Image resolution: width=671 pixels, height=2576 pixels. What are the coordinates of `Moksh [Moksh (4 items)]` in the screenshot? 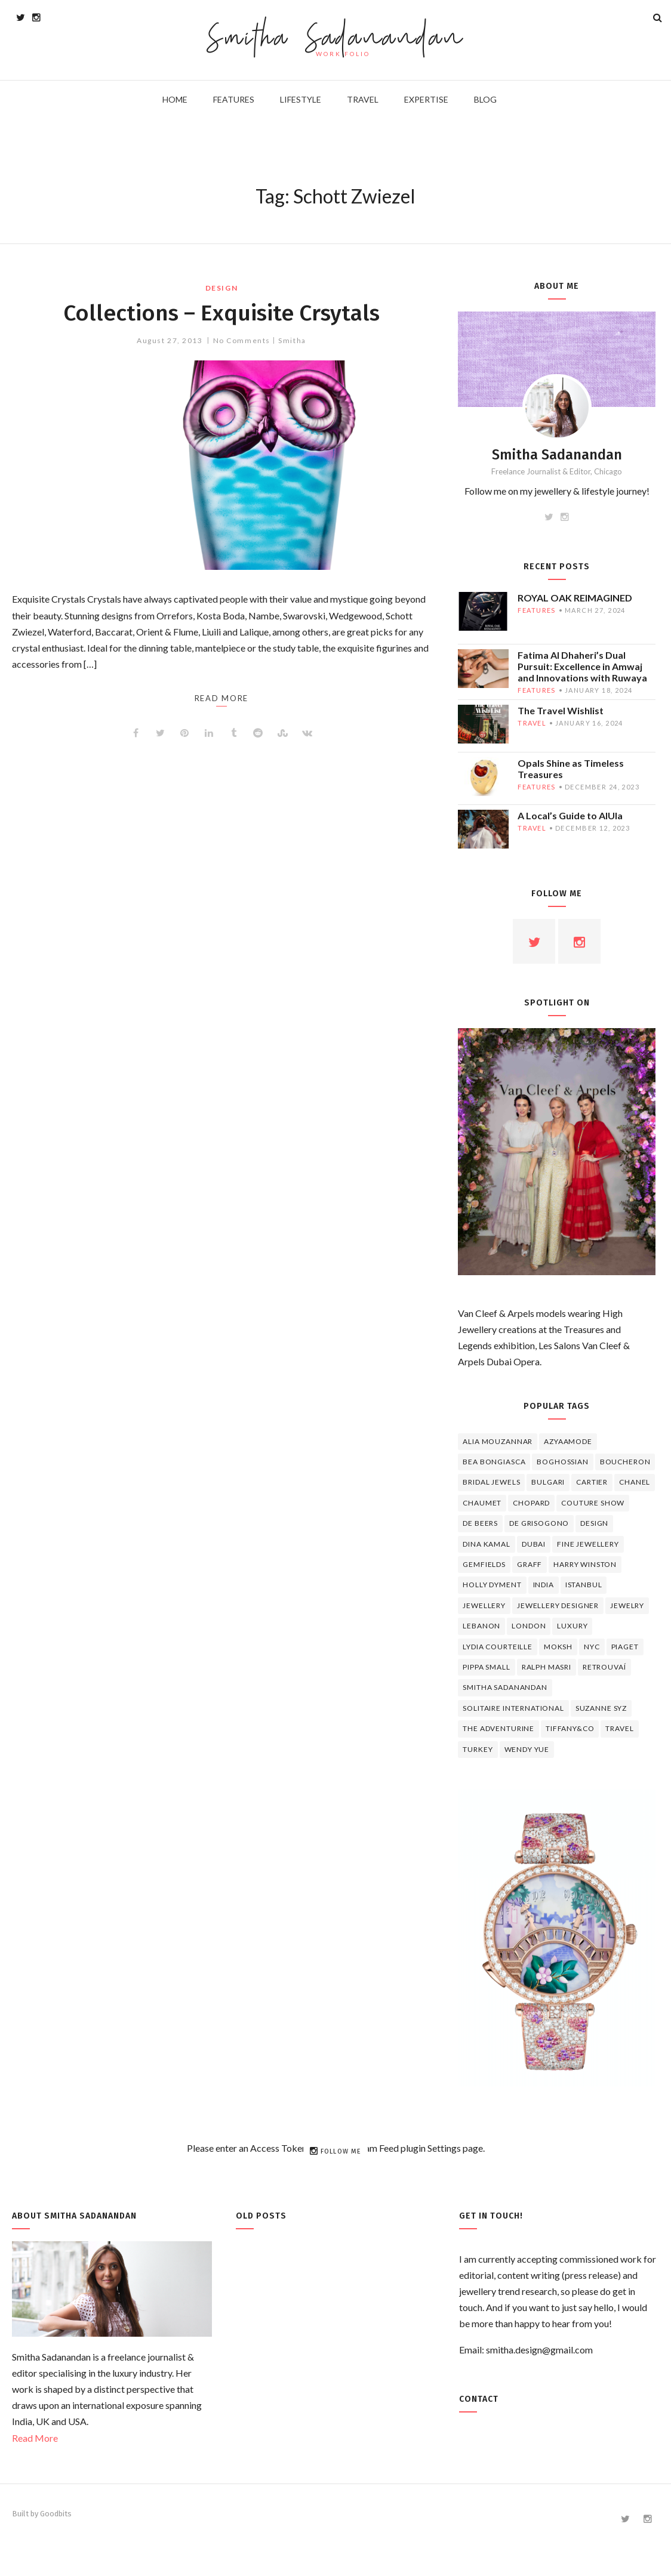 It's located at (558, 1646).